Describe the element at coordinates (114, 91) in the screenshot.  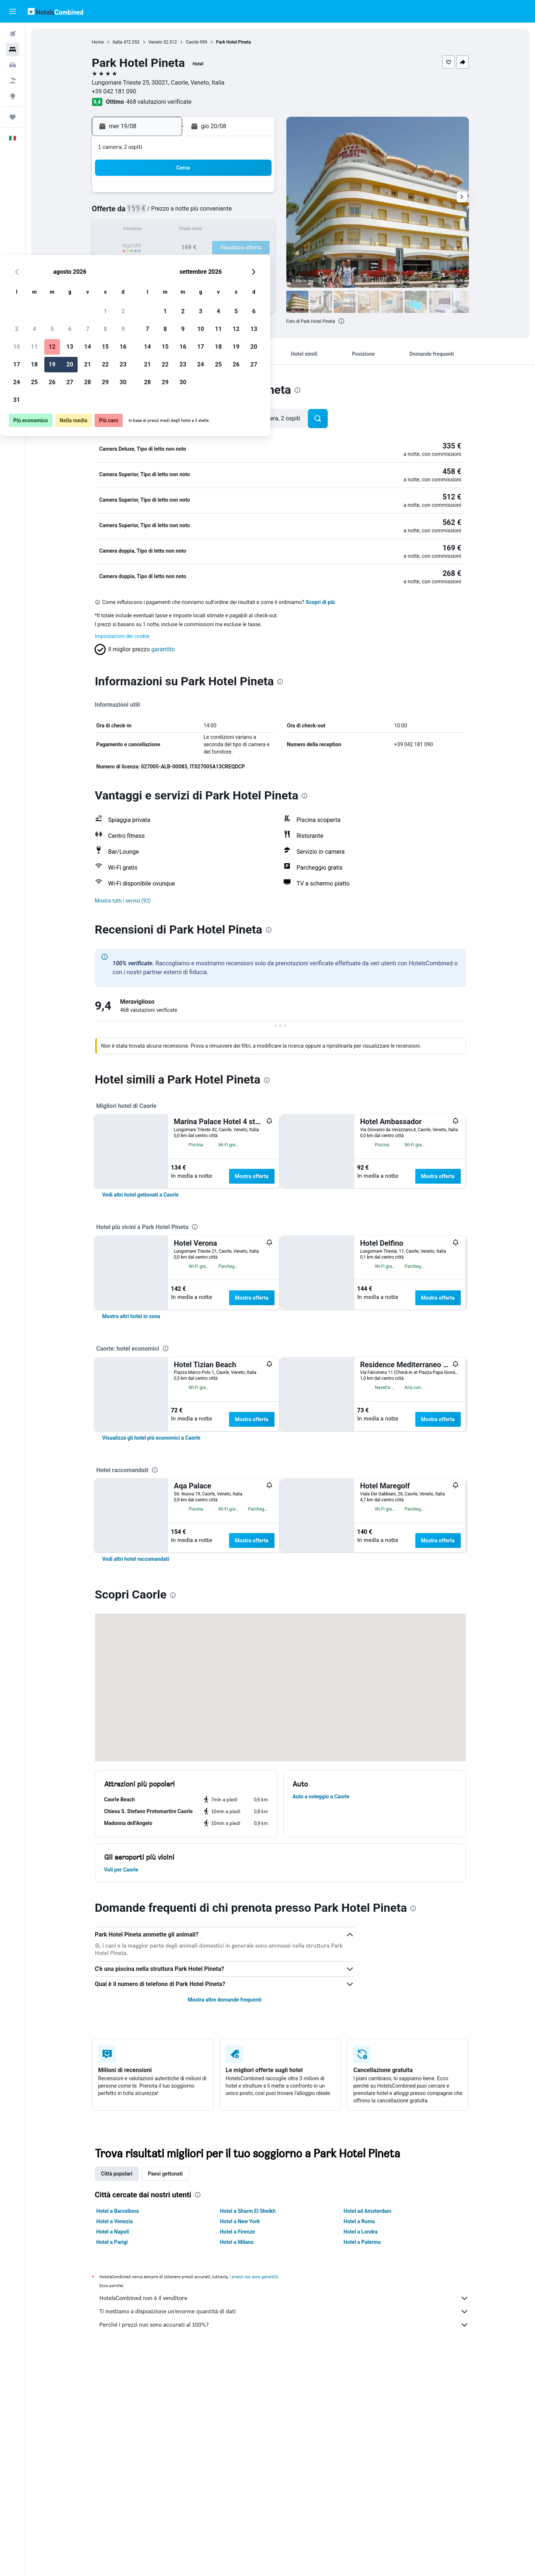
I see `+39 042 181 090` at that location.